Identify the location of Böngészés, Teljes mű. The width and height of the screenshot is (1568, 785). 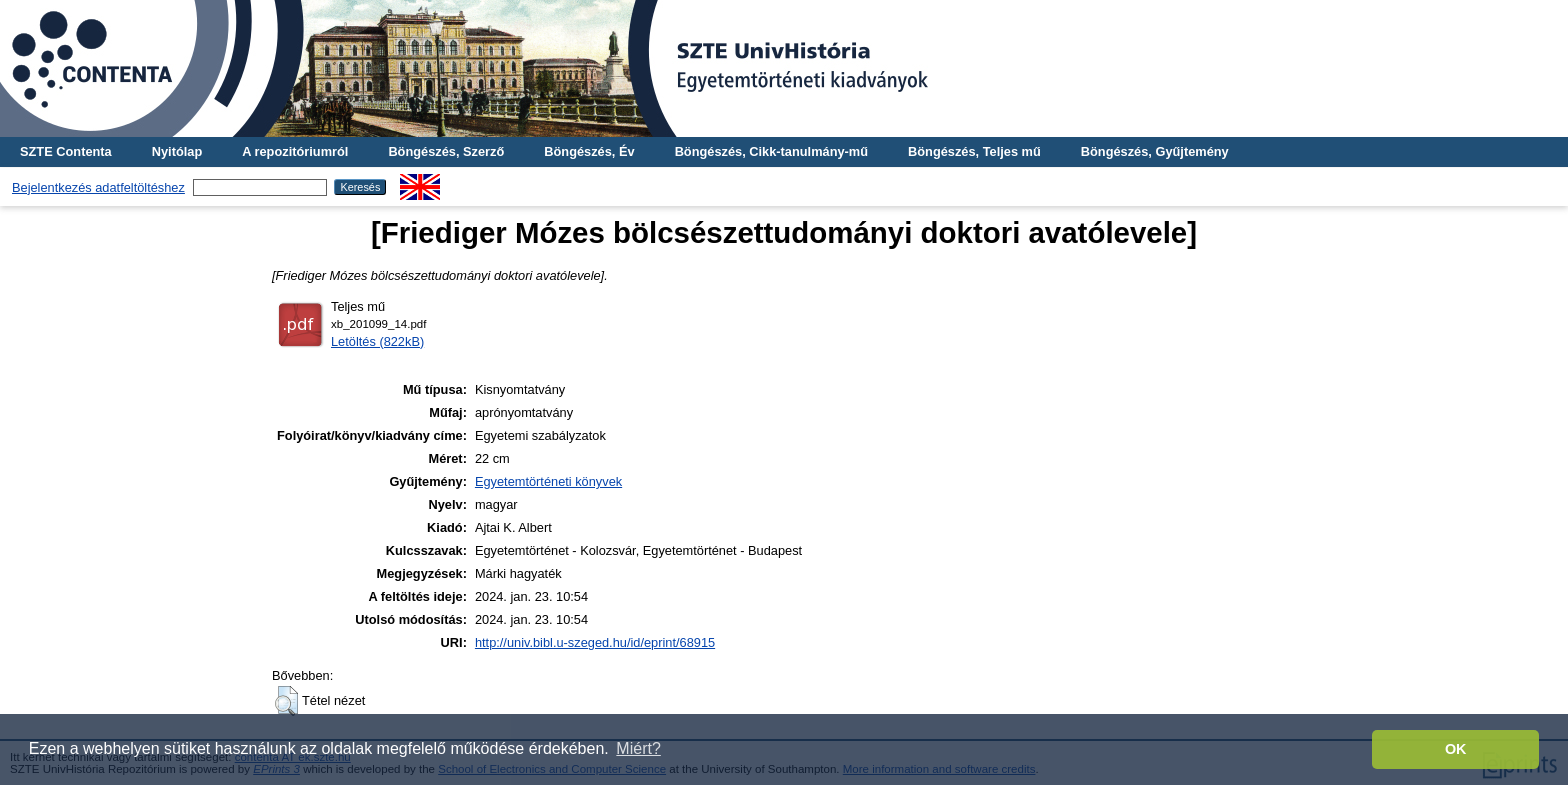
(974, 151).